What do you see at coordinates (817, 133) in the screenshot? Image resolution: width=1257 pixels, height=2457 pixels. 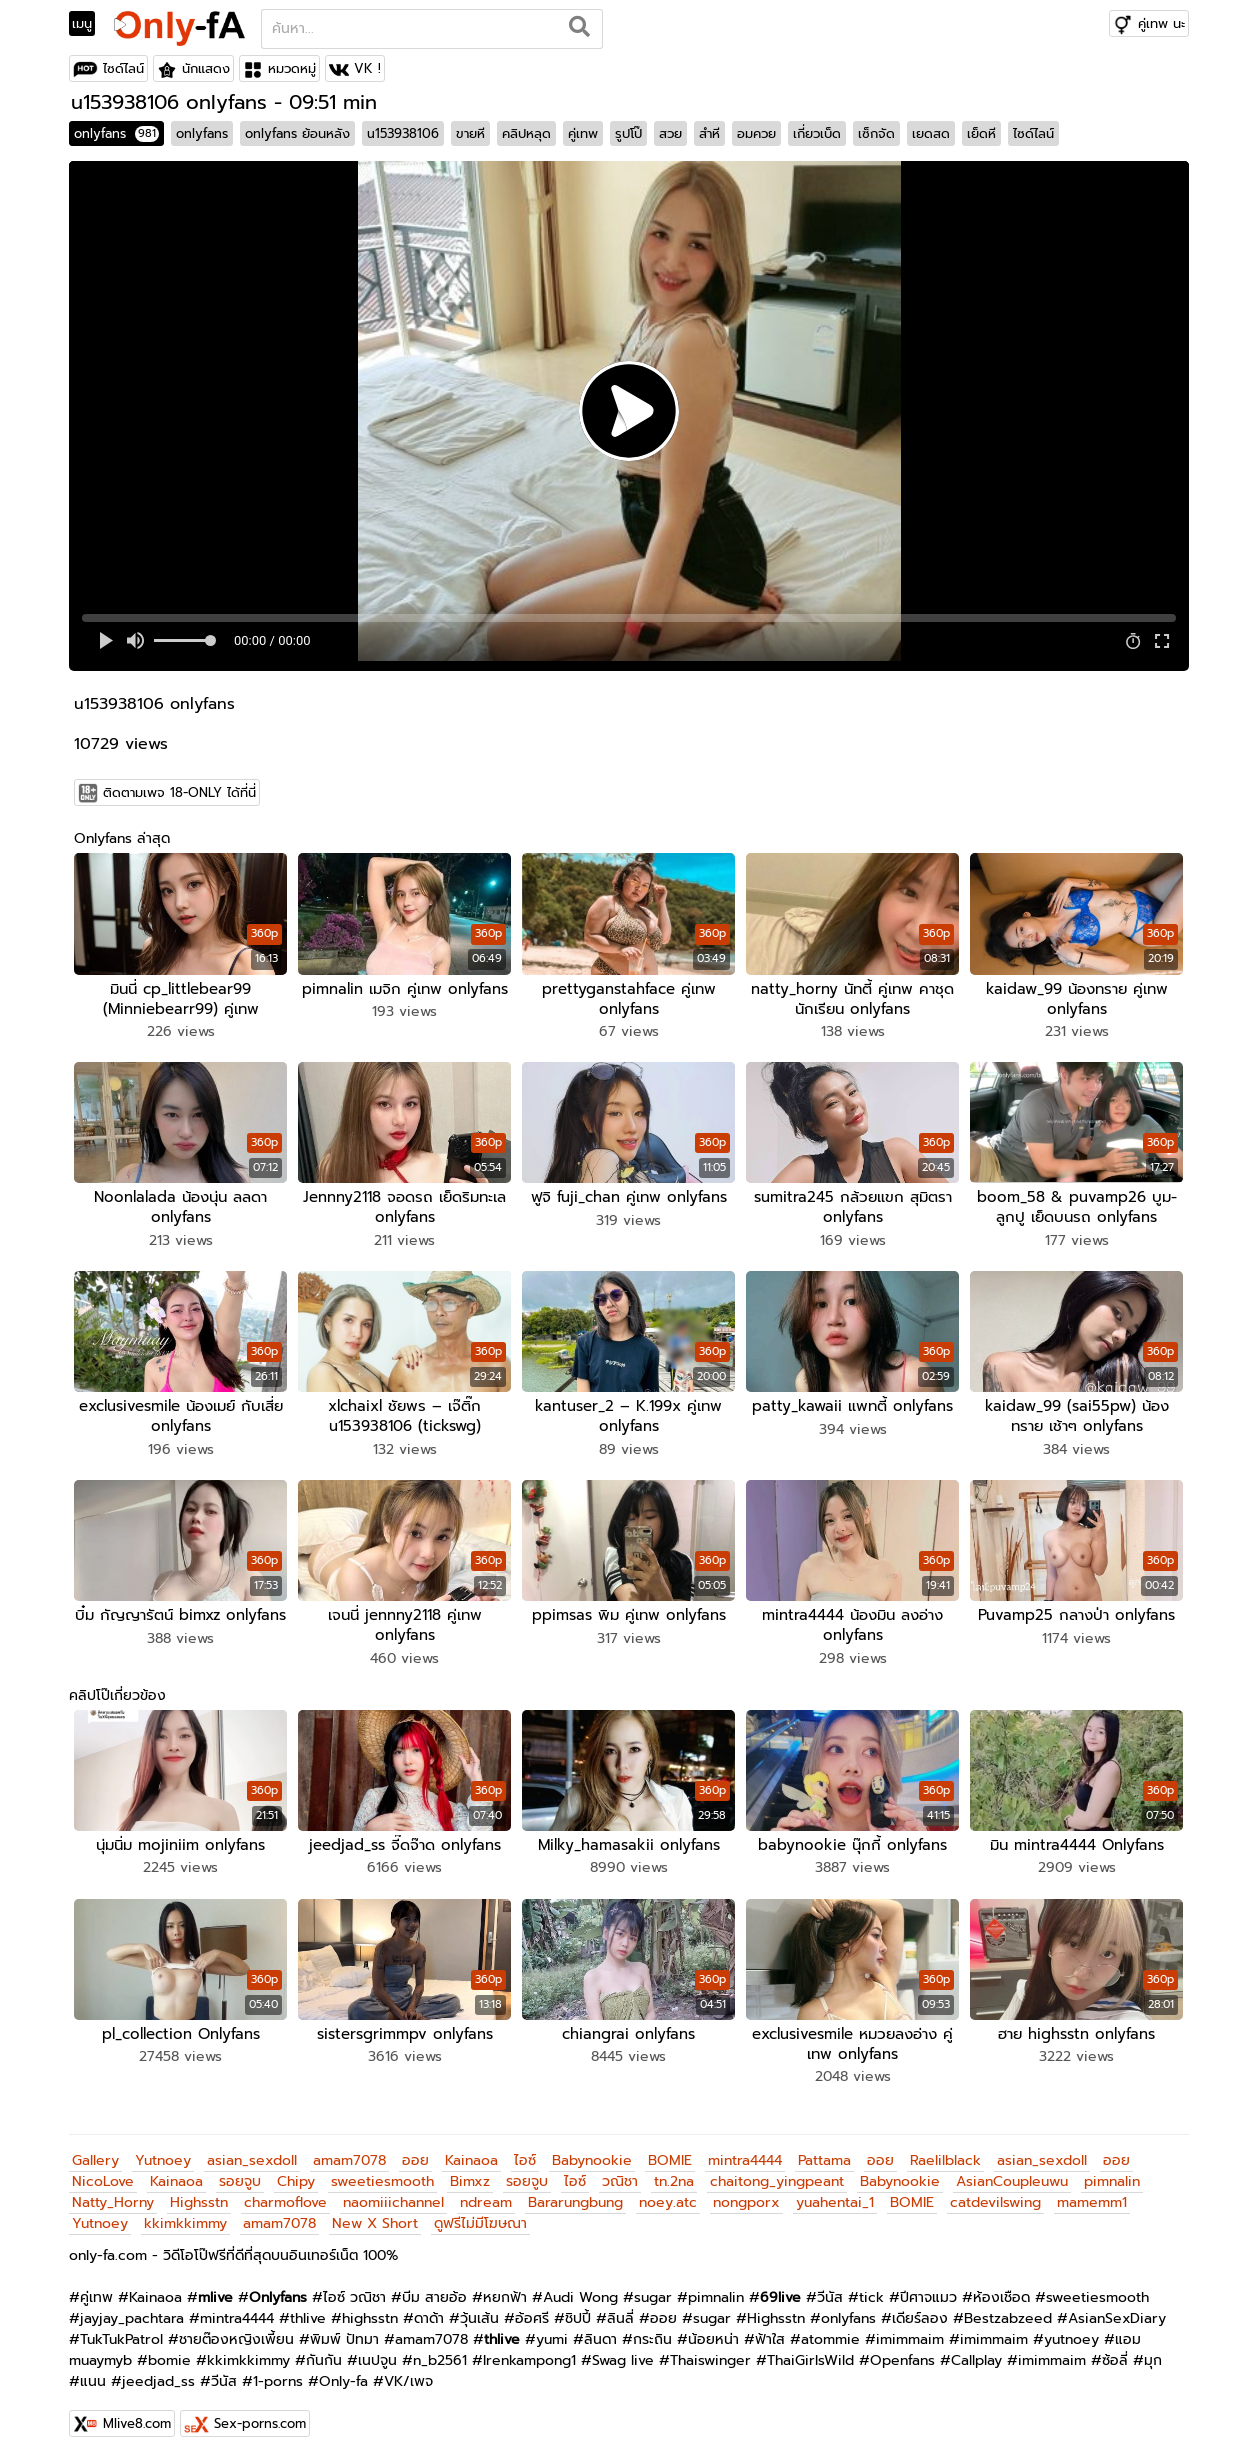 I see `เกี่ยวเบ็ด` at bounding box center [817, 133].